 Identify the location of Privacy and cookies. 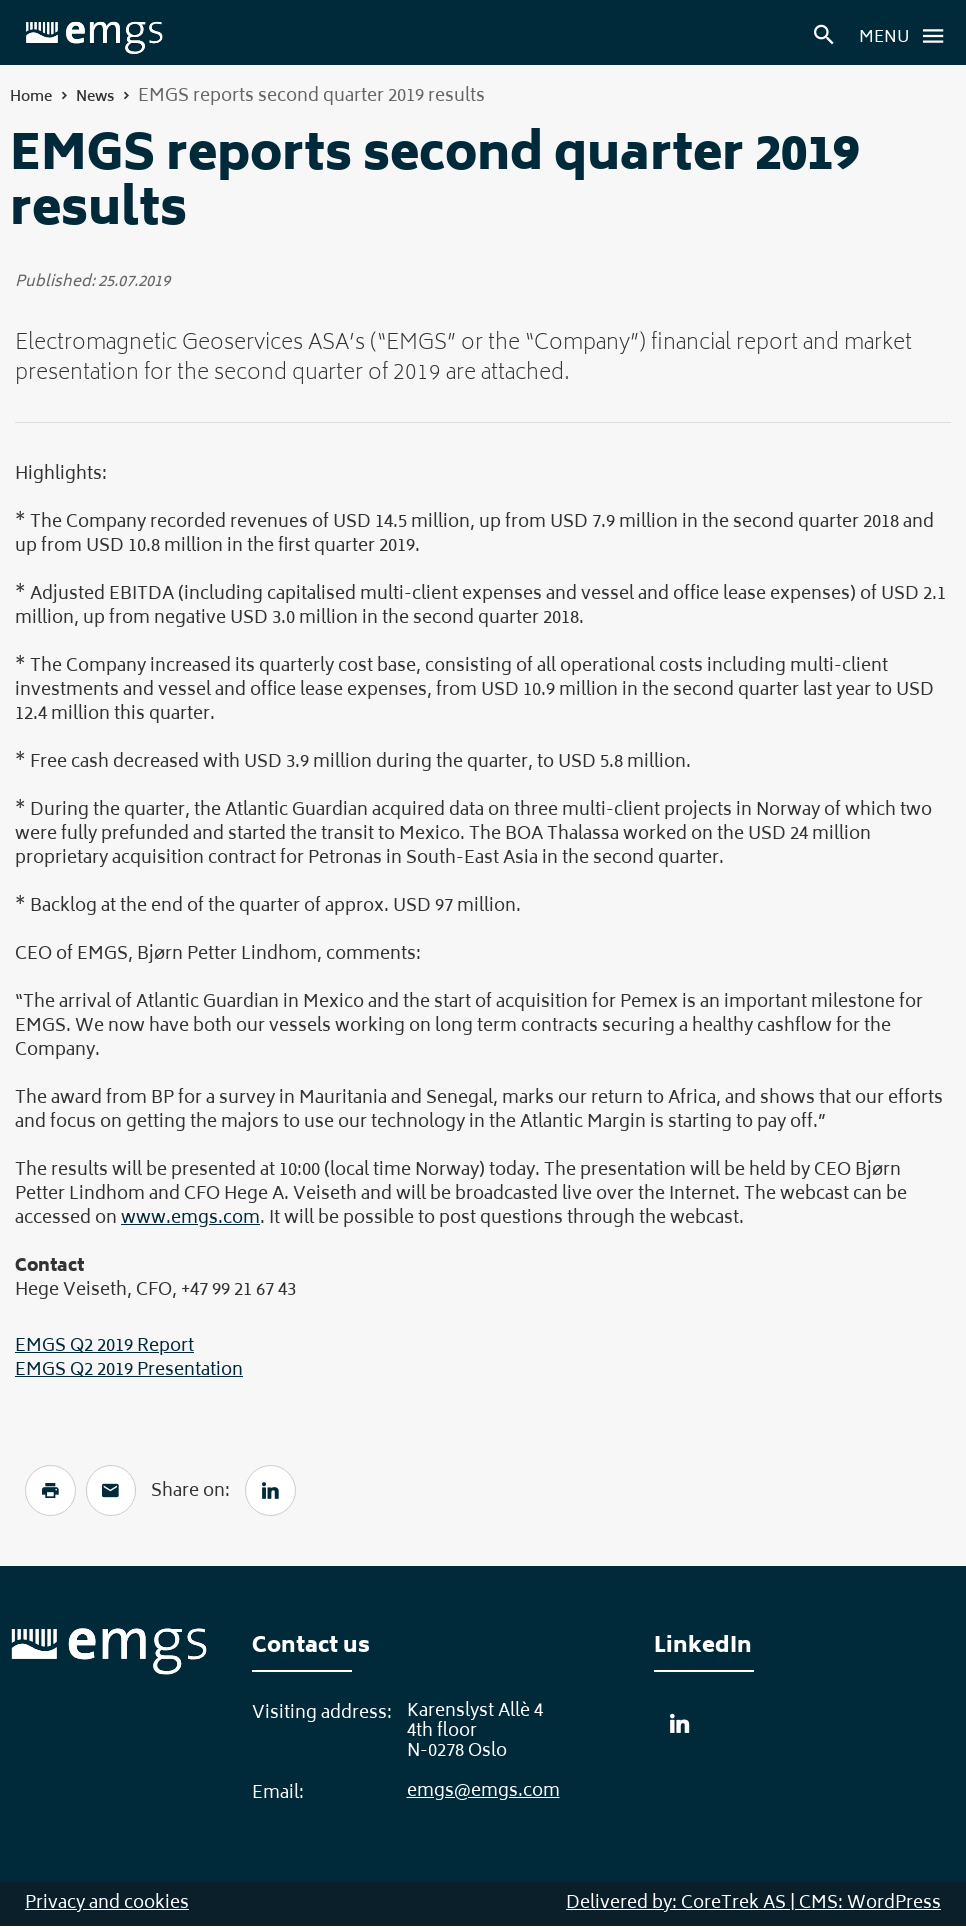
(107, 1906).